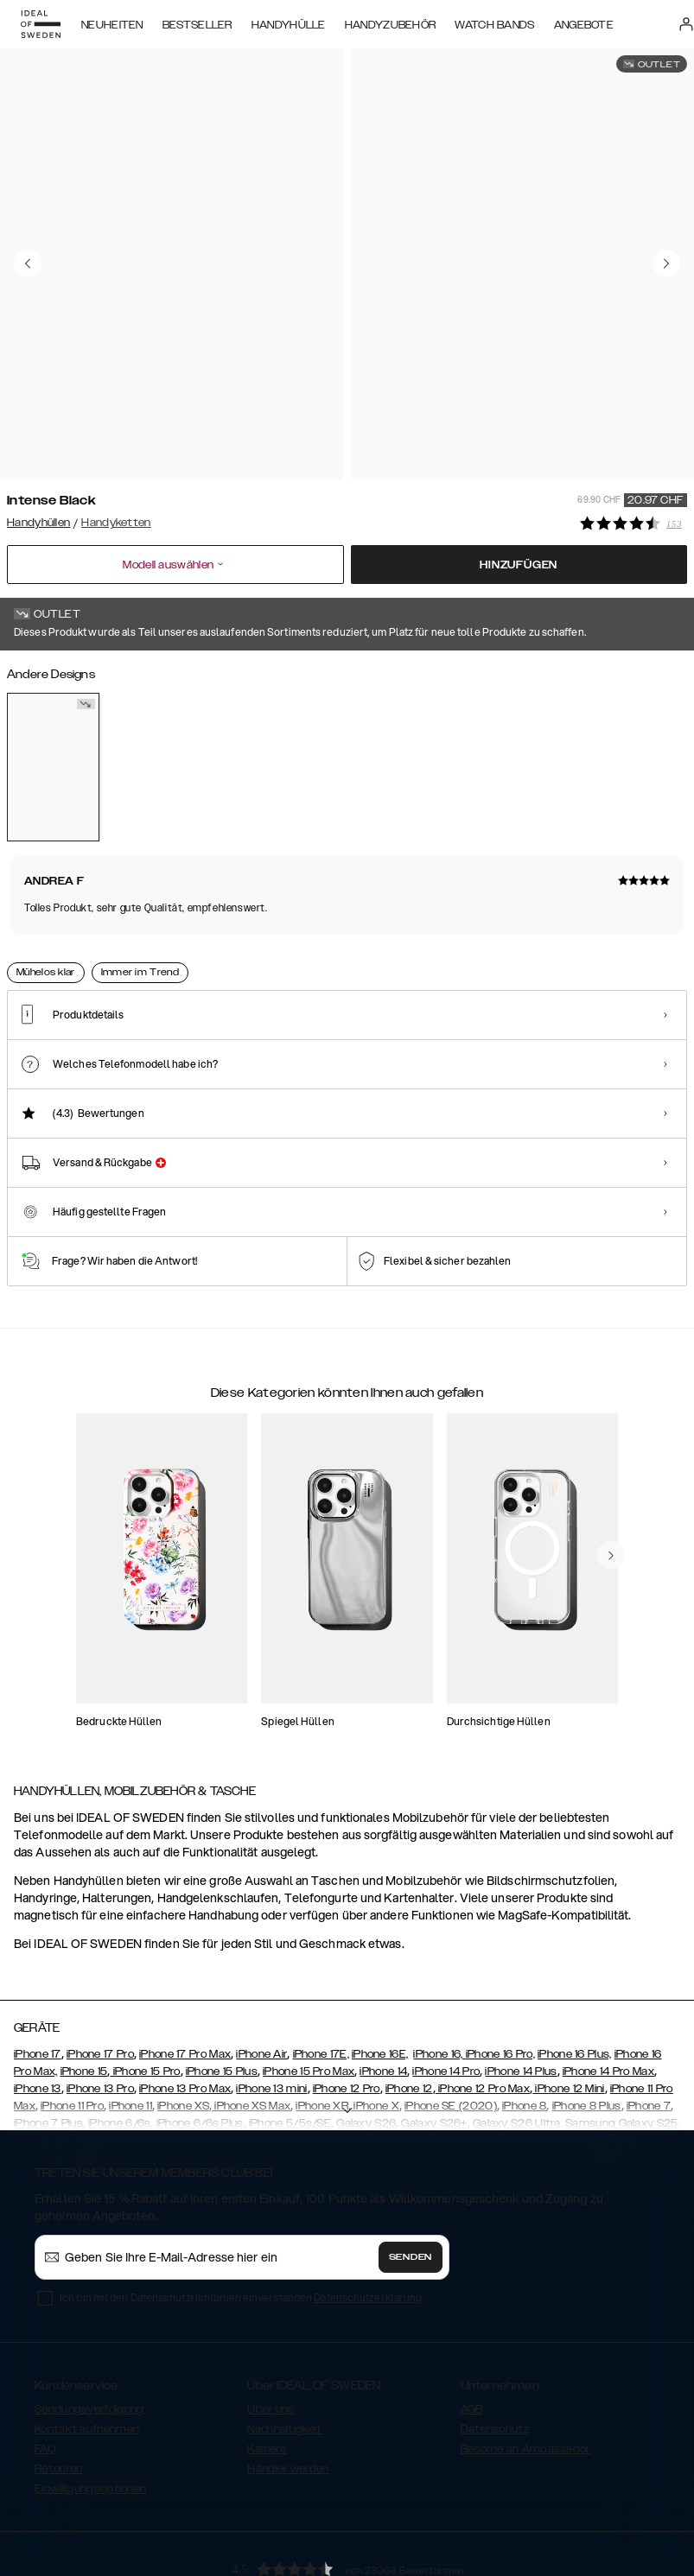  Describe the element at coordinates (284, 2345) in the screenshot. I see `Nachhaltigkeit` at that location.